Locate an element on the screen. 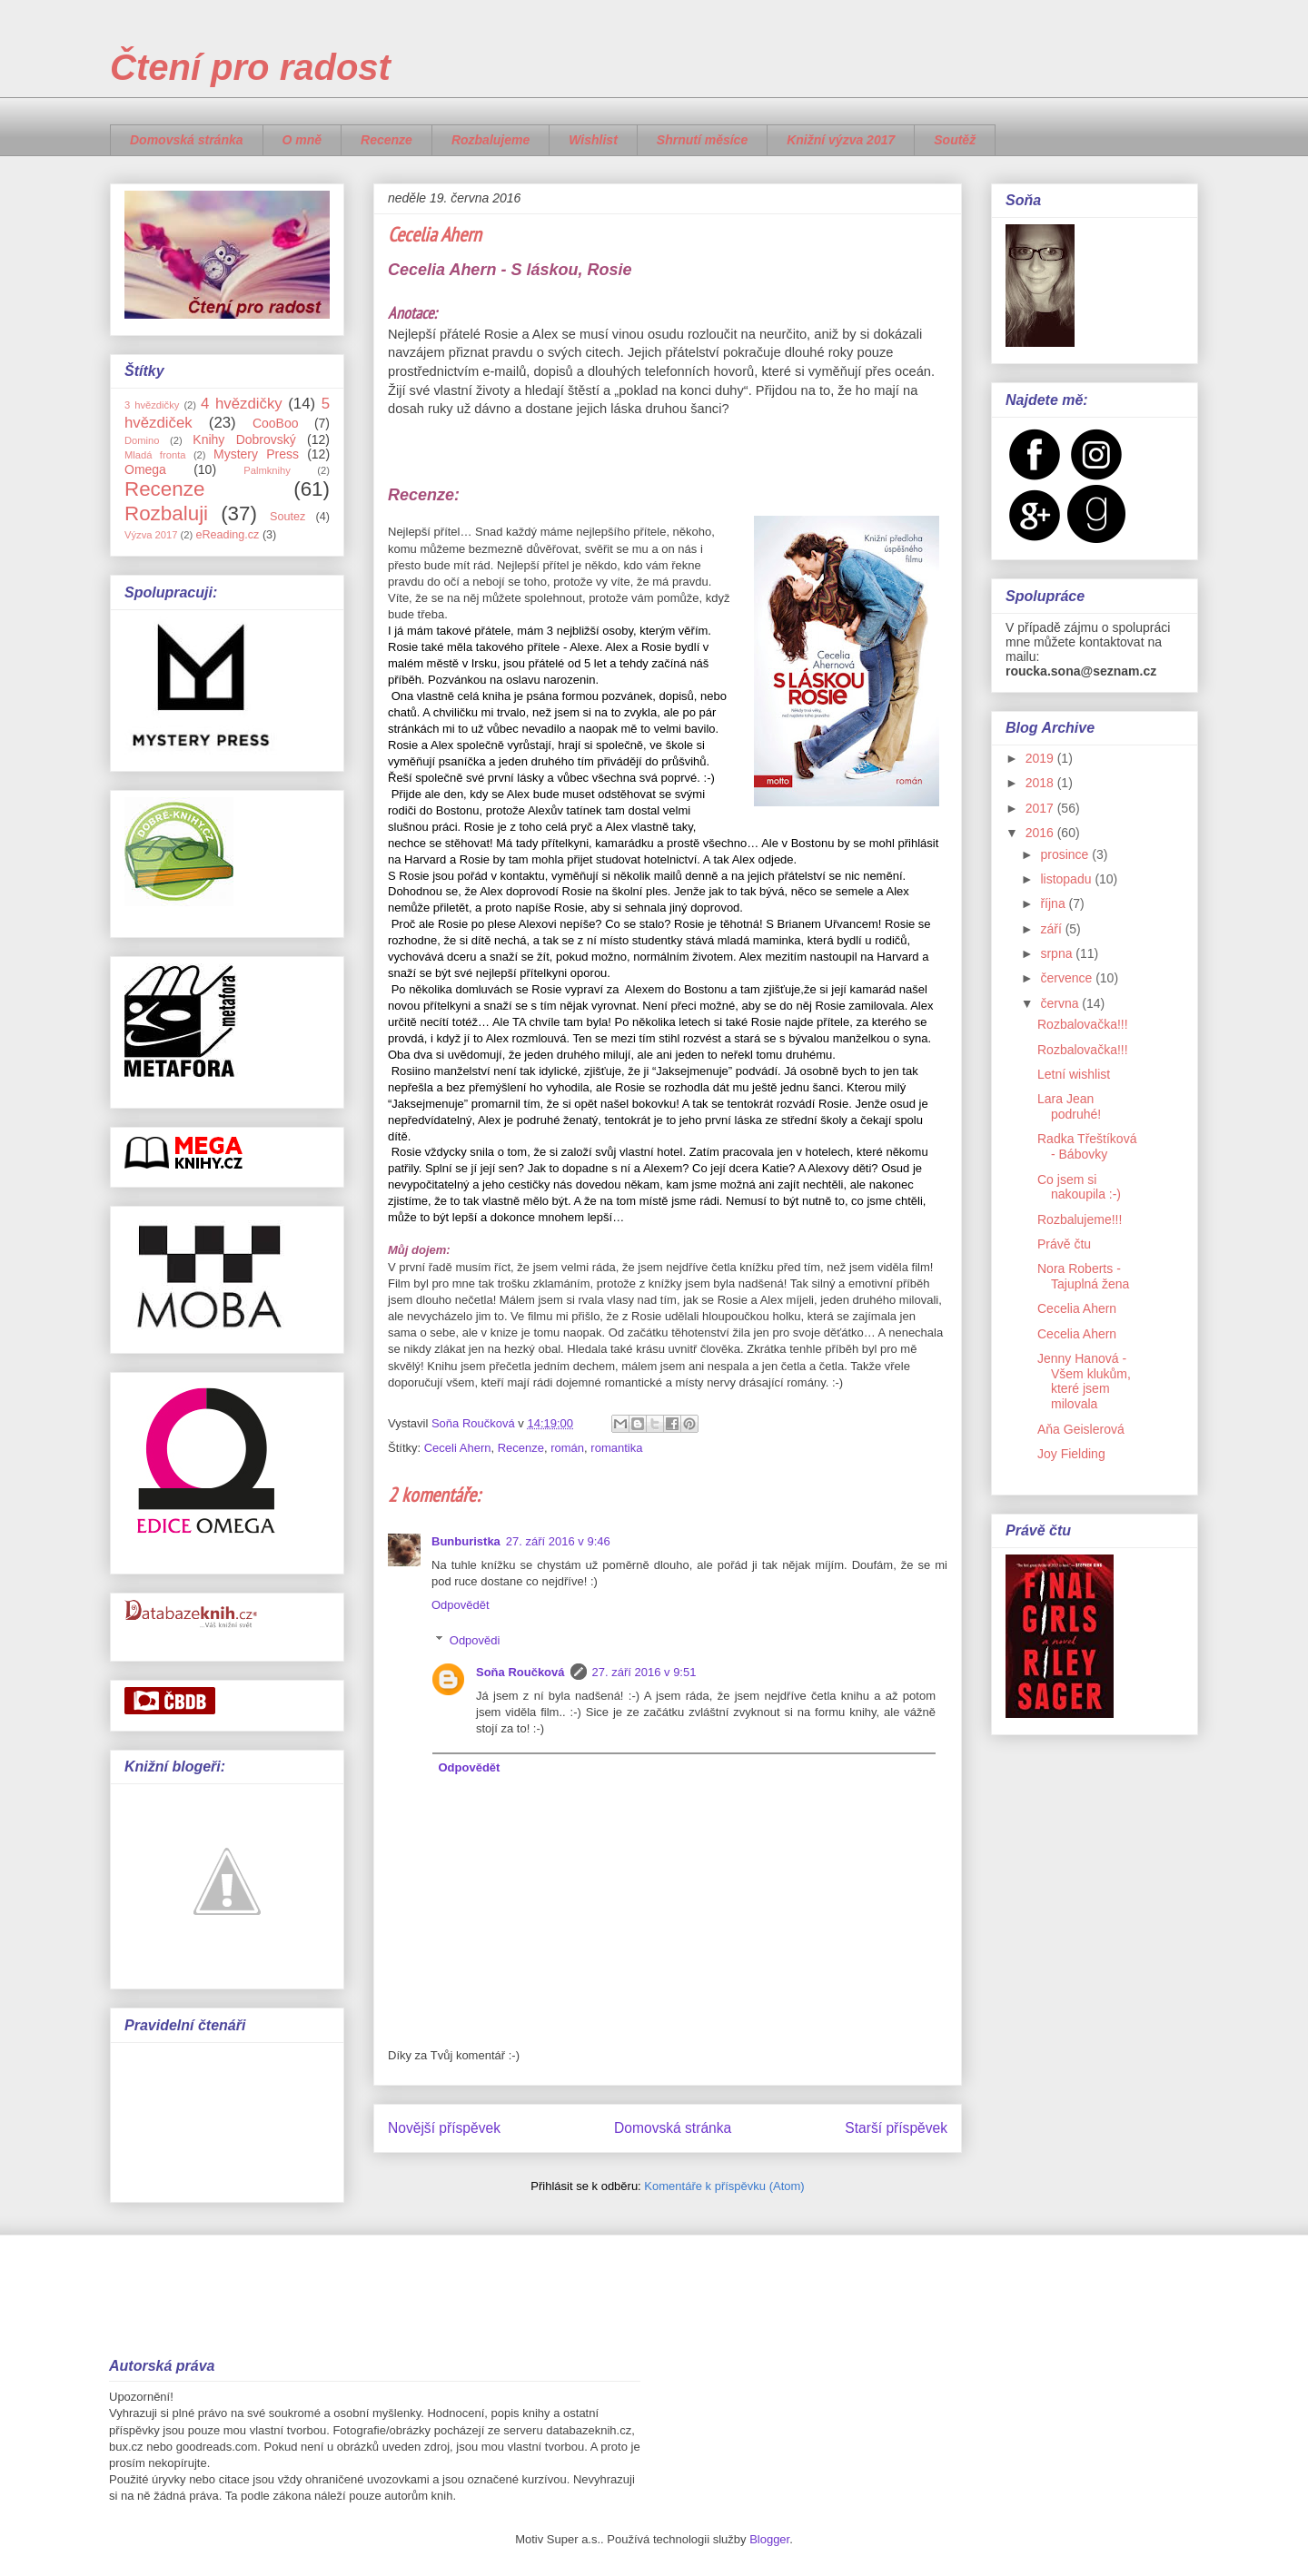  Domino is located at coordinates (142, 440).